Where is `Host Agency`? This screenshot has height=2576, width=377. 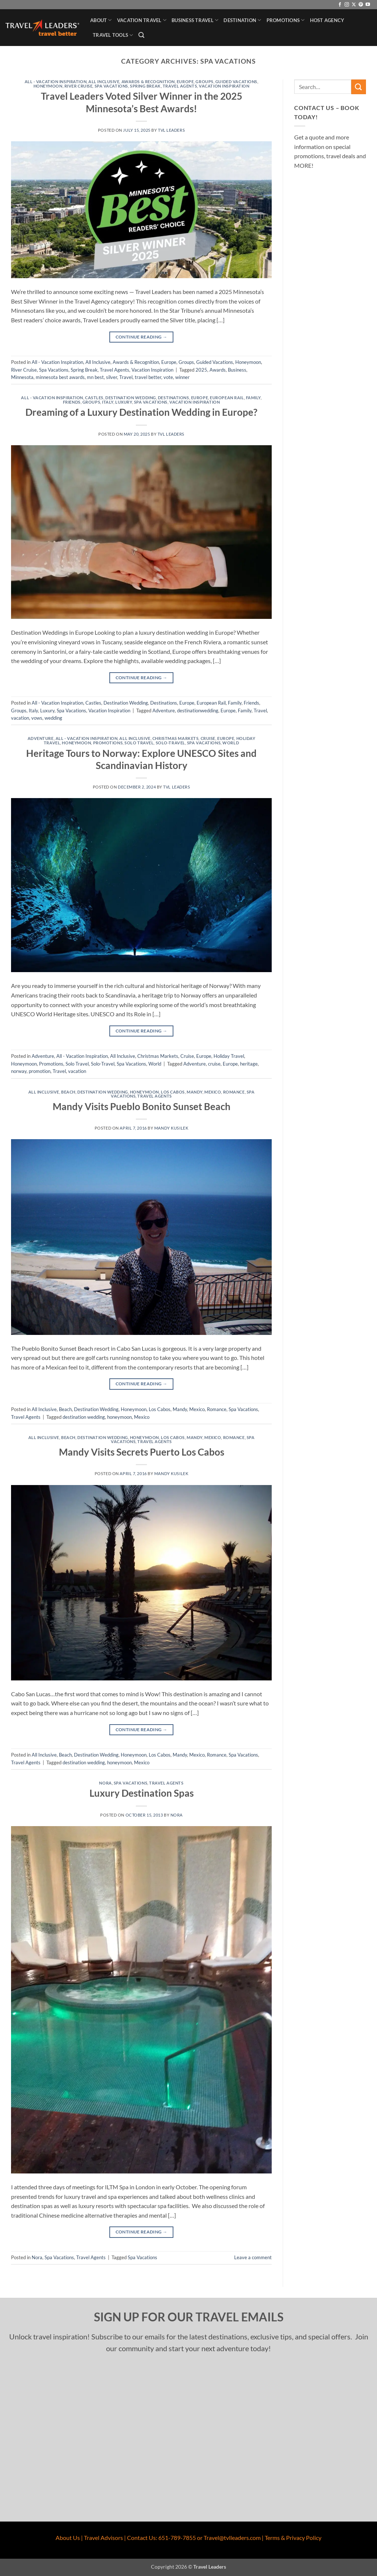
Host Agency is located at coordinates (327, 20).